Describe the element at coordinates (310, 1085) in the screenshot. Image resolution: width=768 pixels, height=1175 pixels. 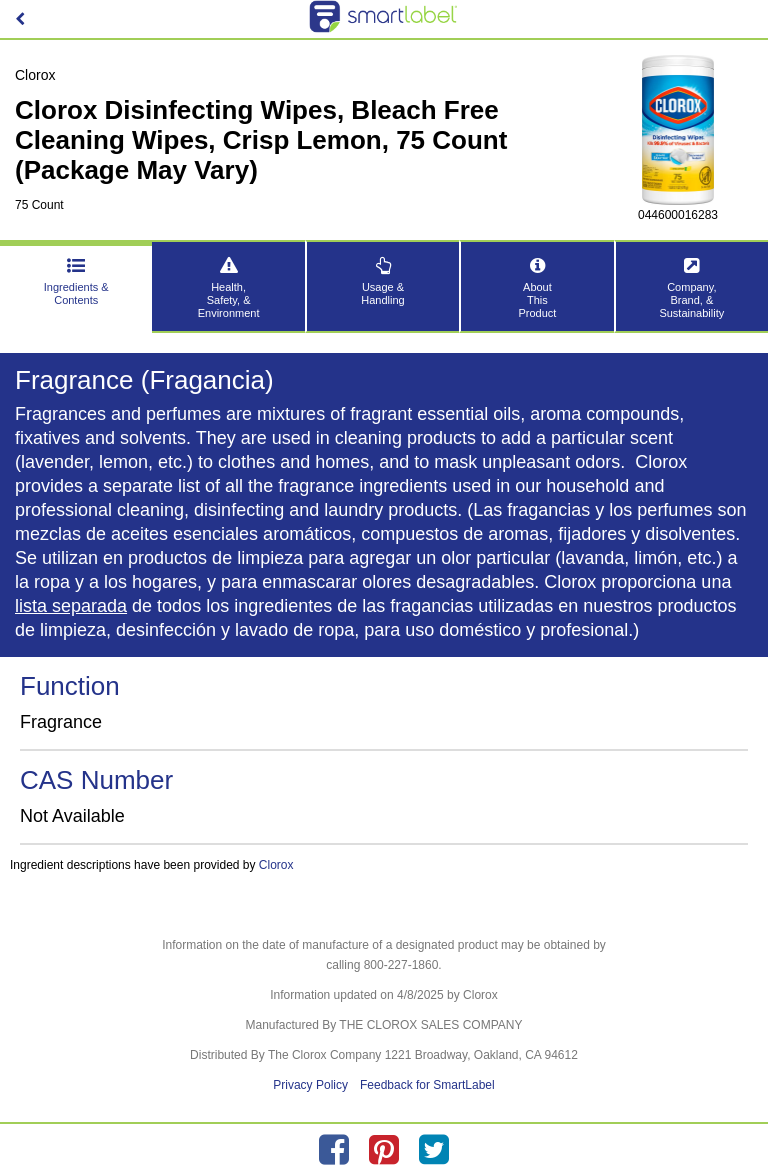
I see `Privacy Policy` at that location.